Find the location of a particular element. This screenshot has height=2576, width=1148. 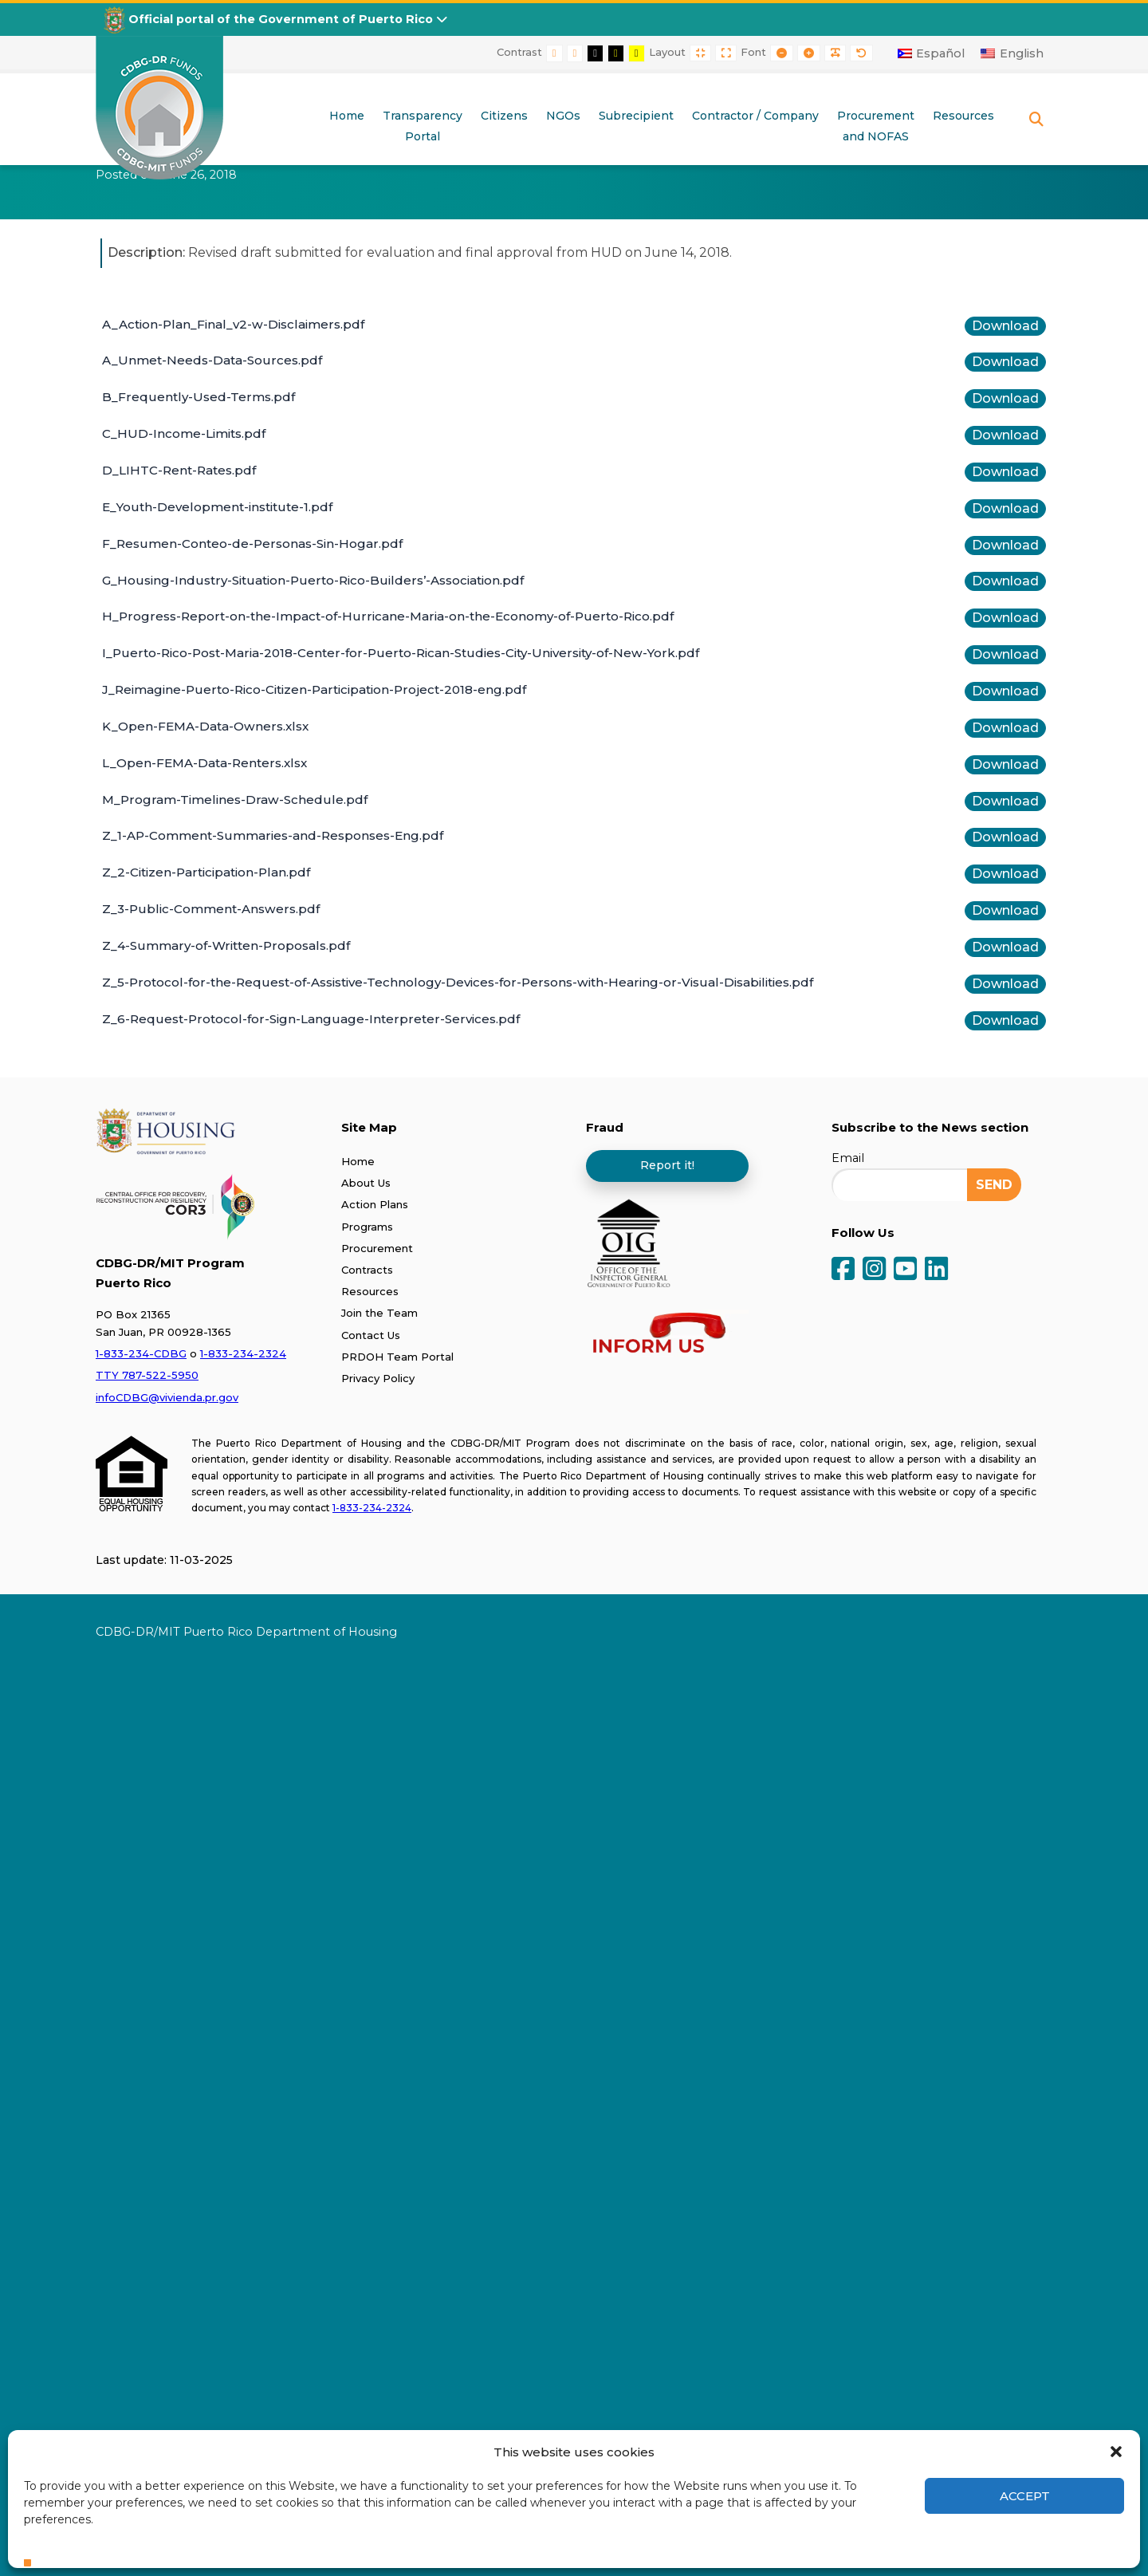

Contracts is located at coordinates (367, 1269).